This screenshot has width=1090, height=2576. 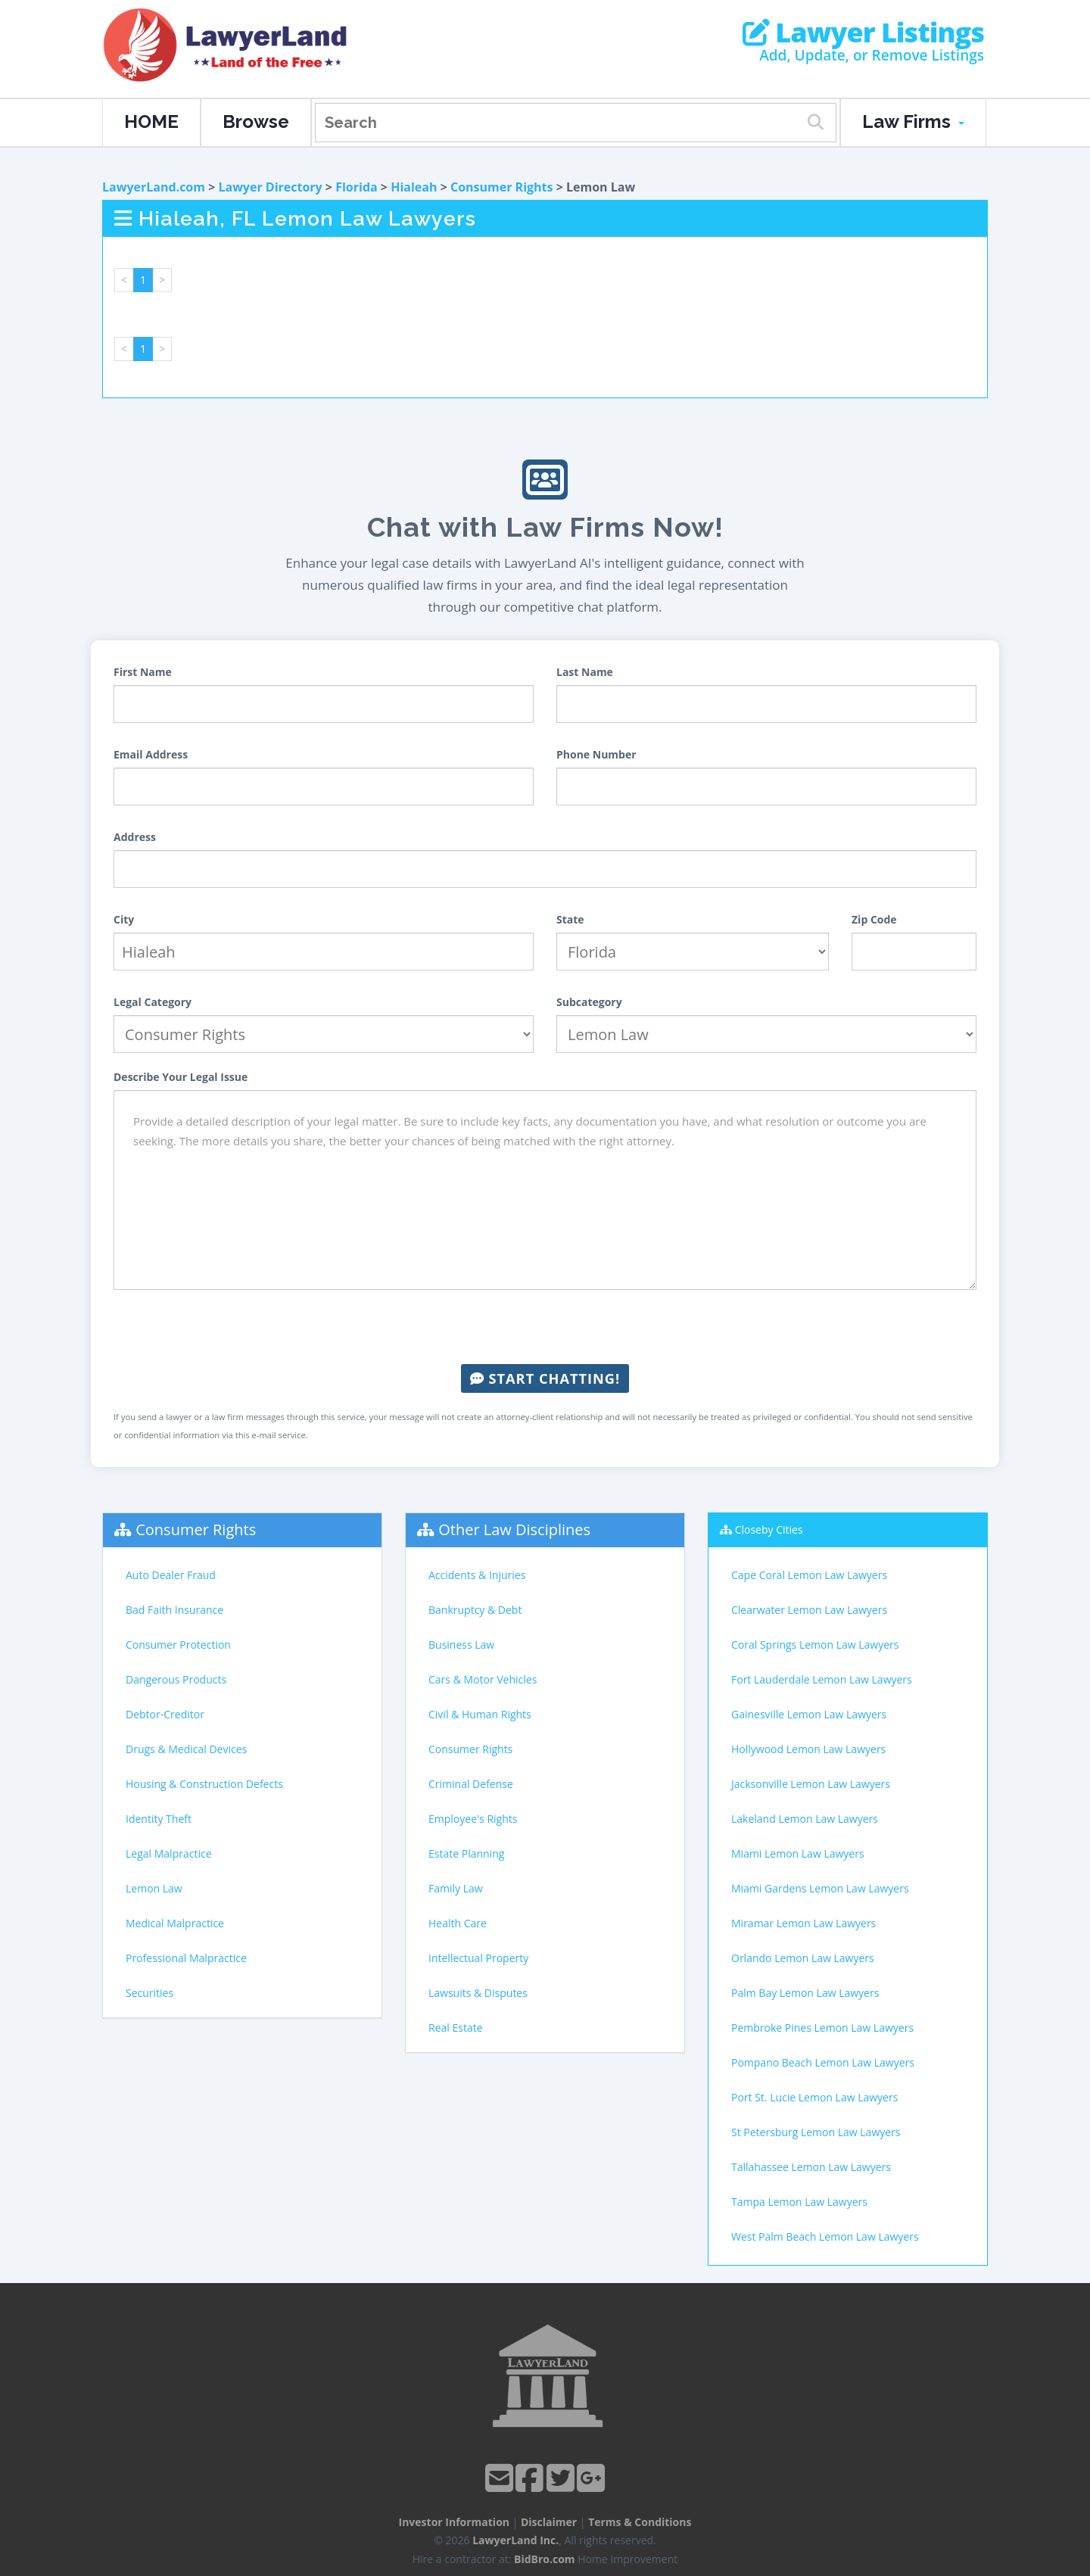 What do you see at coordinates (808, 1749) in the screenshot?
I see `Hollywood Lemon Law Lawyers` at bounding box center [808, 1749].